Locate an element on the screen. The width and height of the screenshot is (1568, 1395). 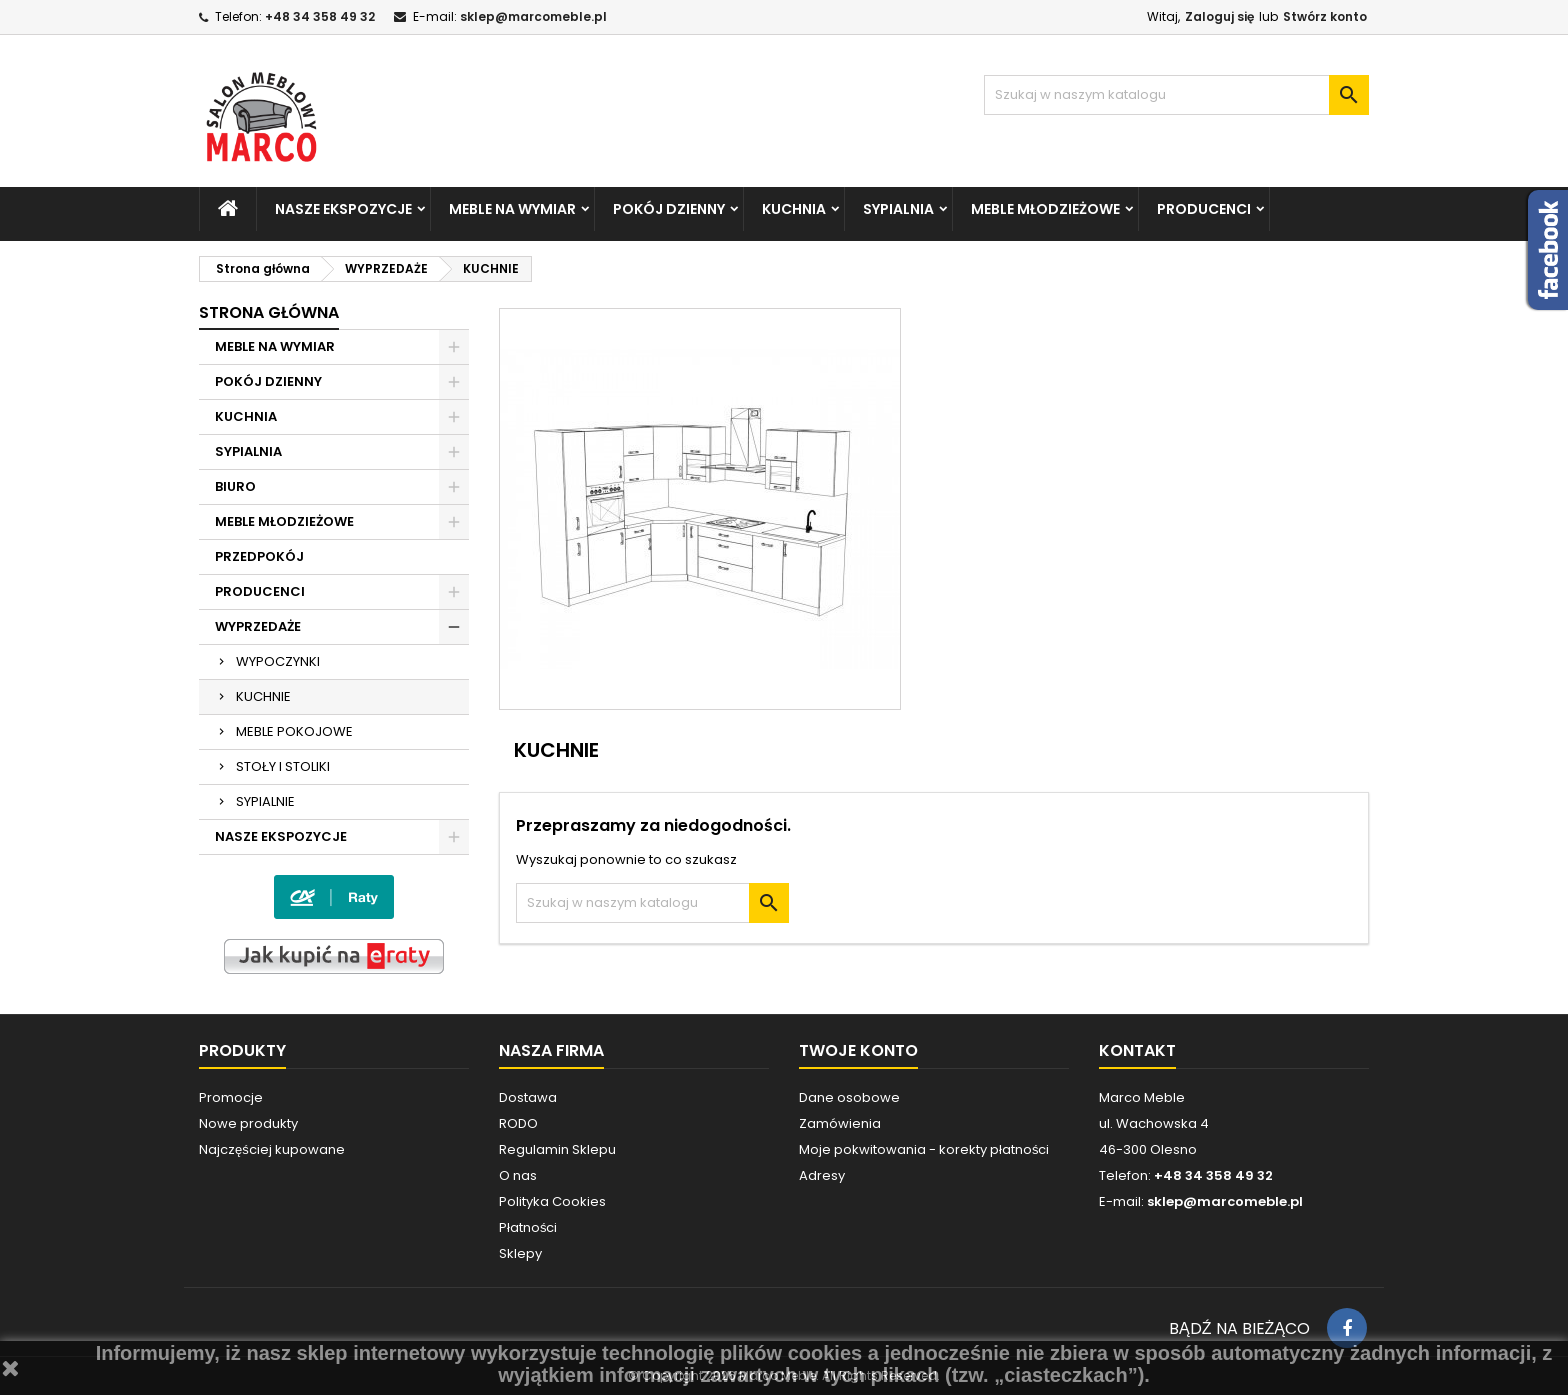
Zaloguj się is located at coordinates (1219, 16).